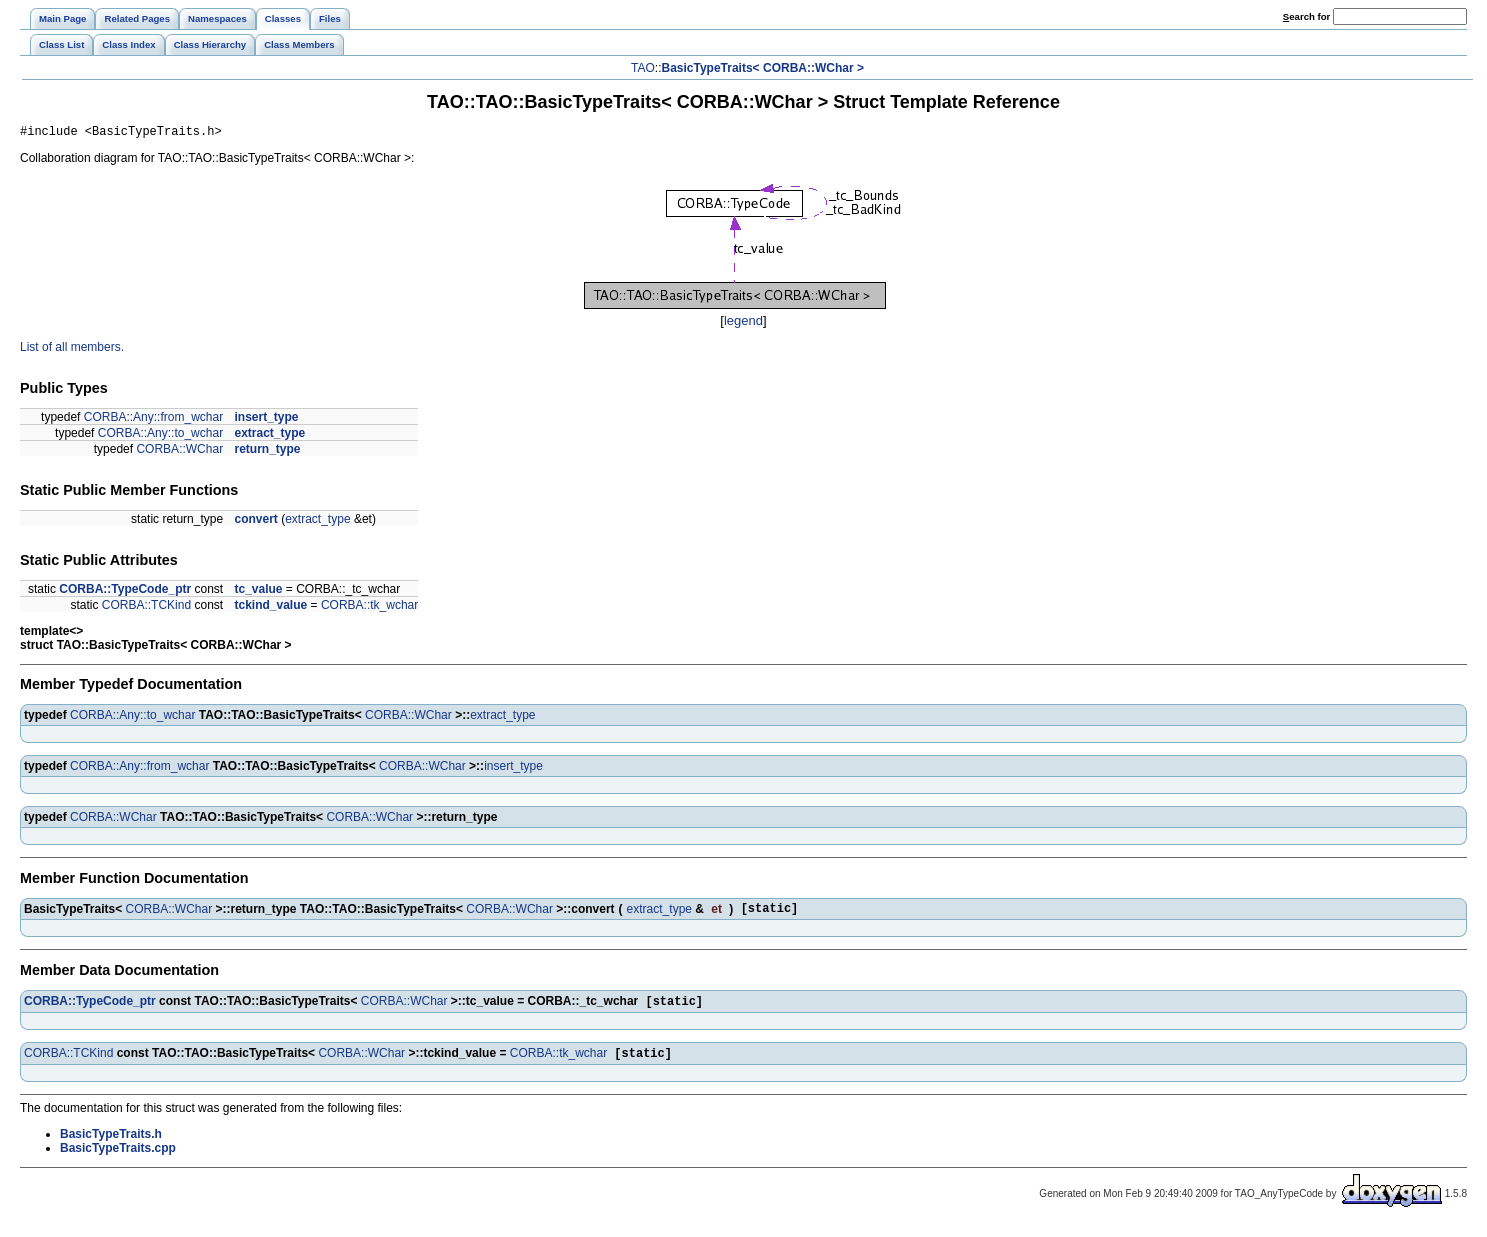 The width and height of the screenshot is (1487, 1237). Describe the element at coordinates (111, 1144) in the screenshot. I see `BasicTypeTraits.h` at that location.